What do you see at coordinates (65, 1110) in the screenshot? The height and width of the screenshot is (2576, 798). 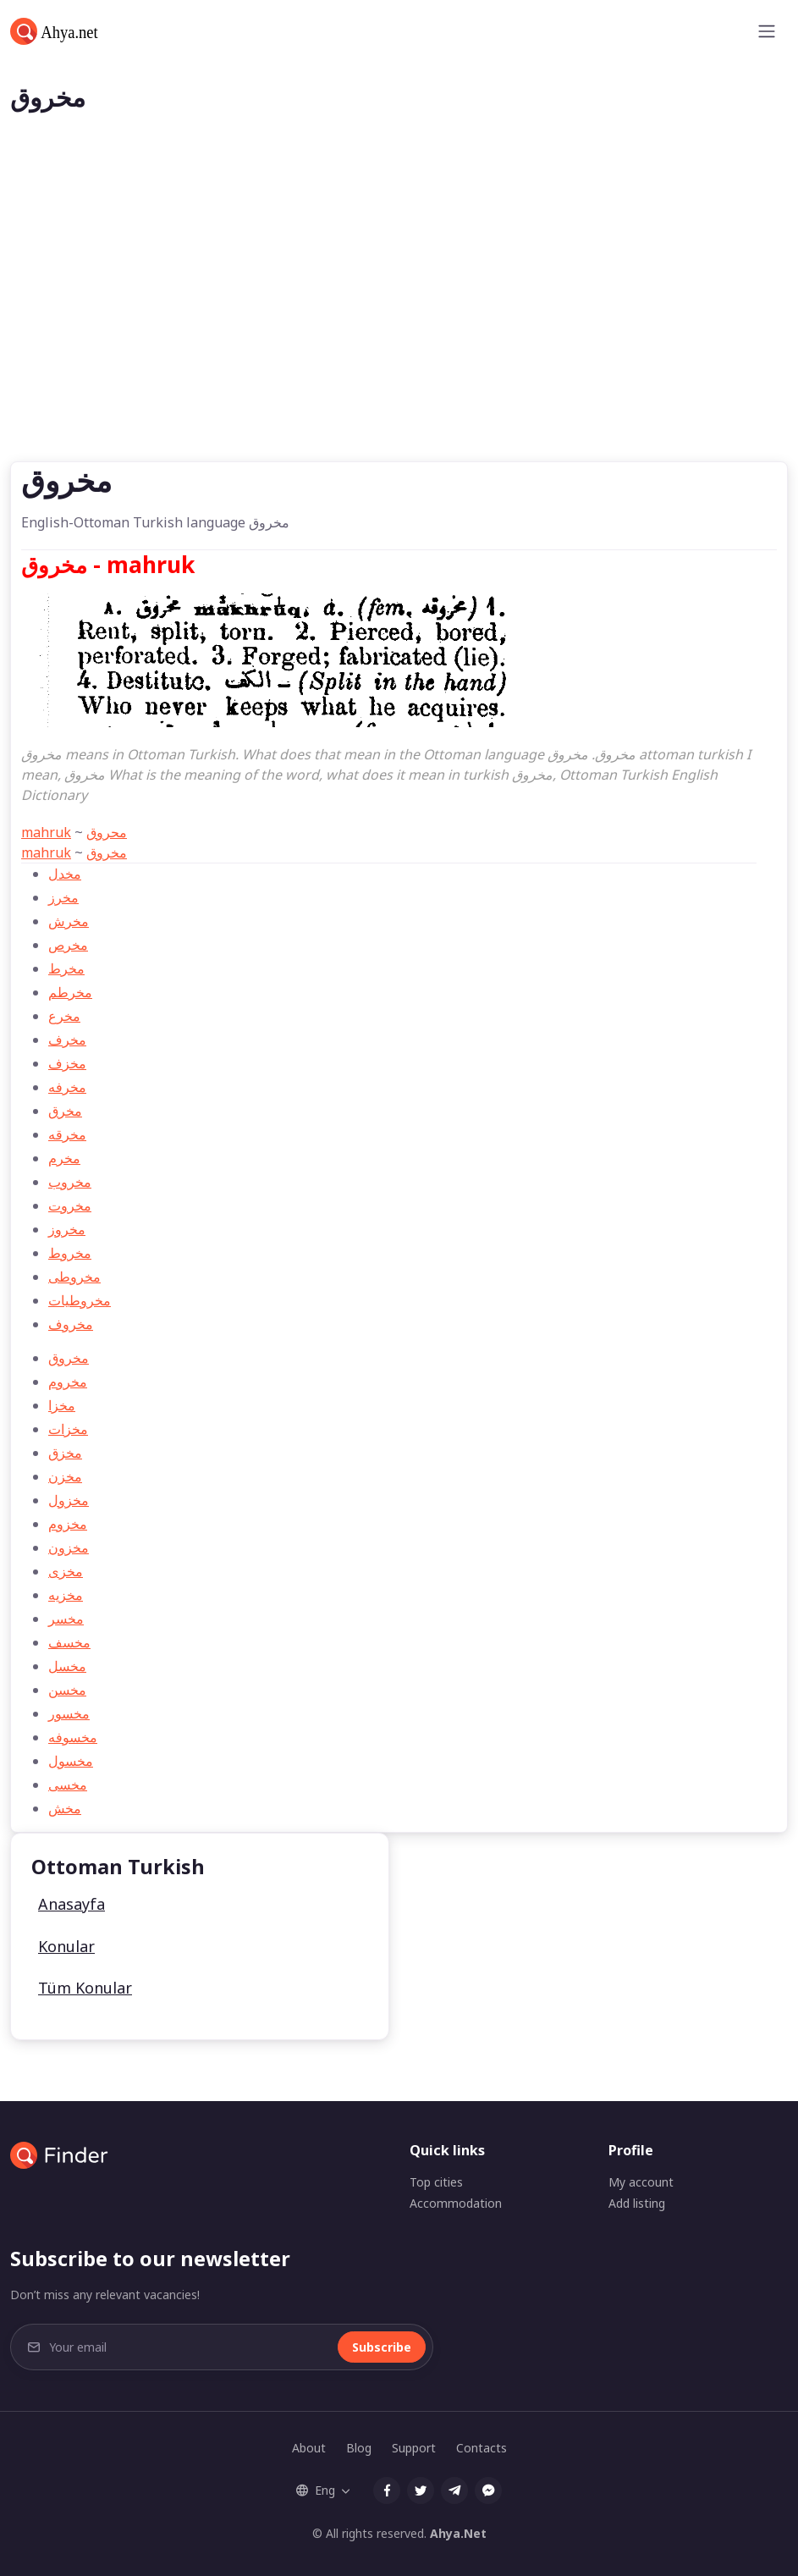 I see `مخرق` at bounding box center [65, 1110].